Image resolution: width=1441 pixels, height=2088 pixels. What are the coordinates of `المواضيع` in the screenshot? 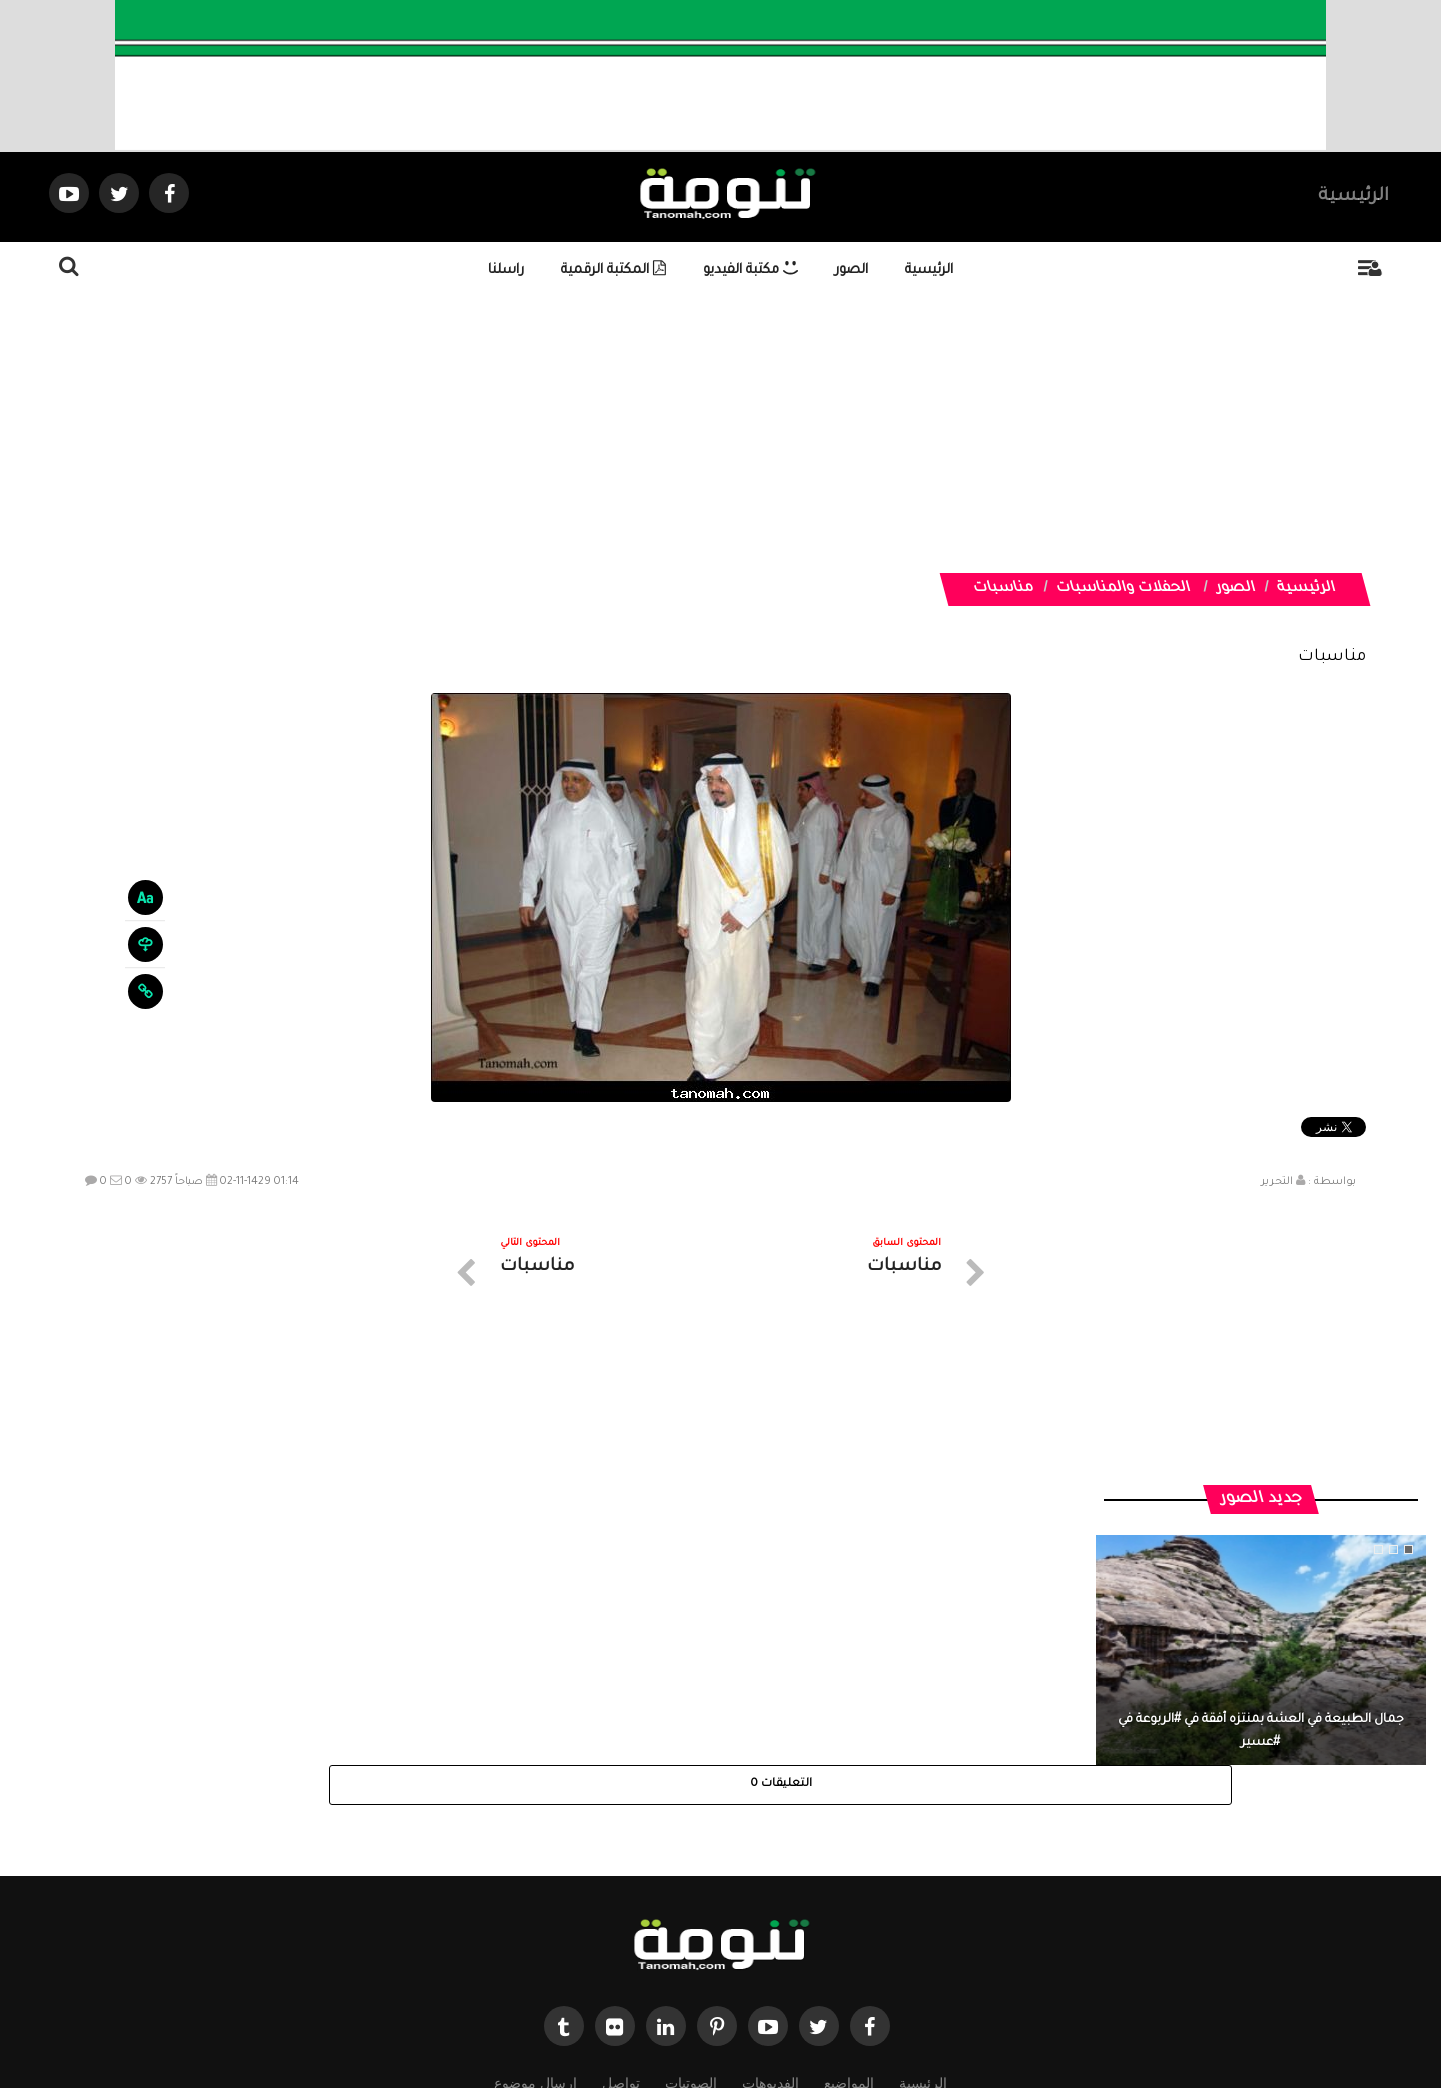 It's located at (849, 1908).